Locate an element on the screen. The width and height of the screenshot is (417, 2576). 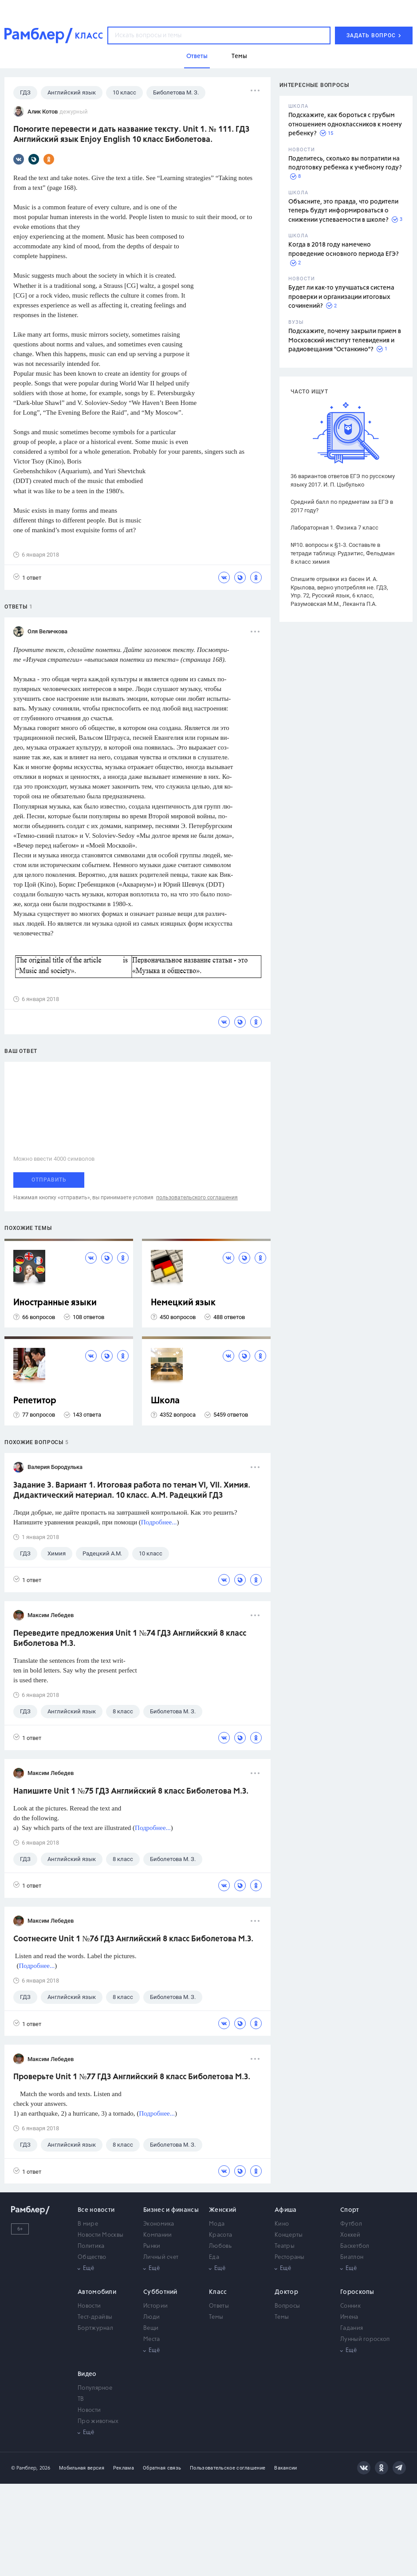
Ответы is located at coordinates (219, 2306).